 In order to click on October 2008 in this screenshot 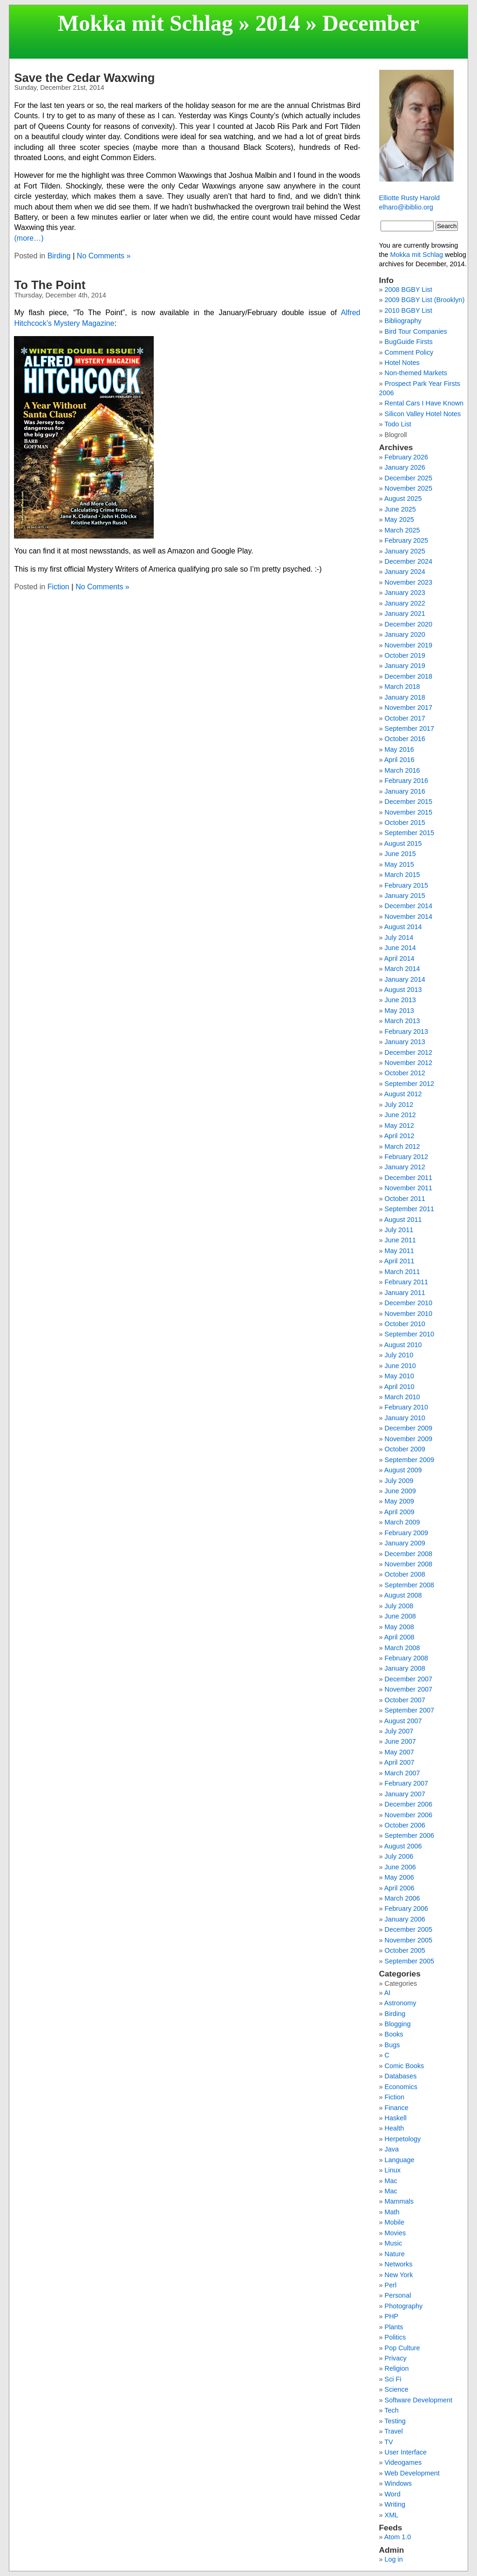, I will do `click(405, 1574)`.